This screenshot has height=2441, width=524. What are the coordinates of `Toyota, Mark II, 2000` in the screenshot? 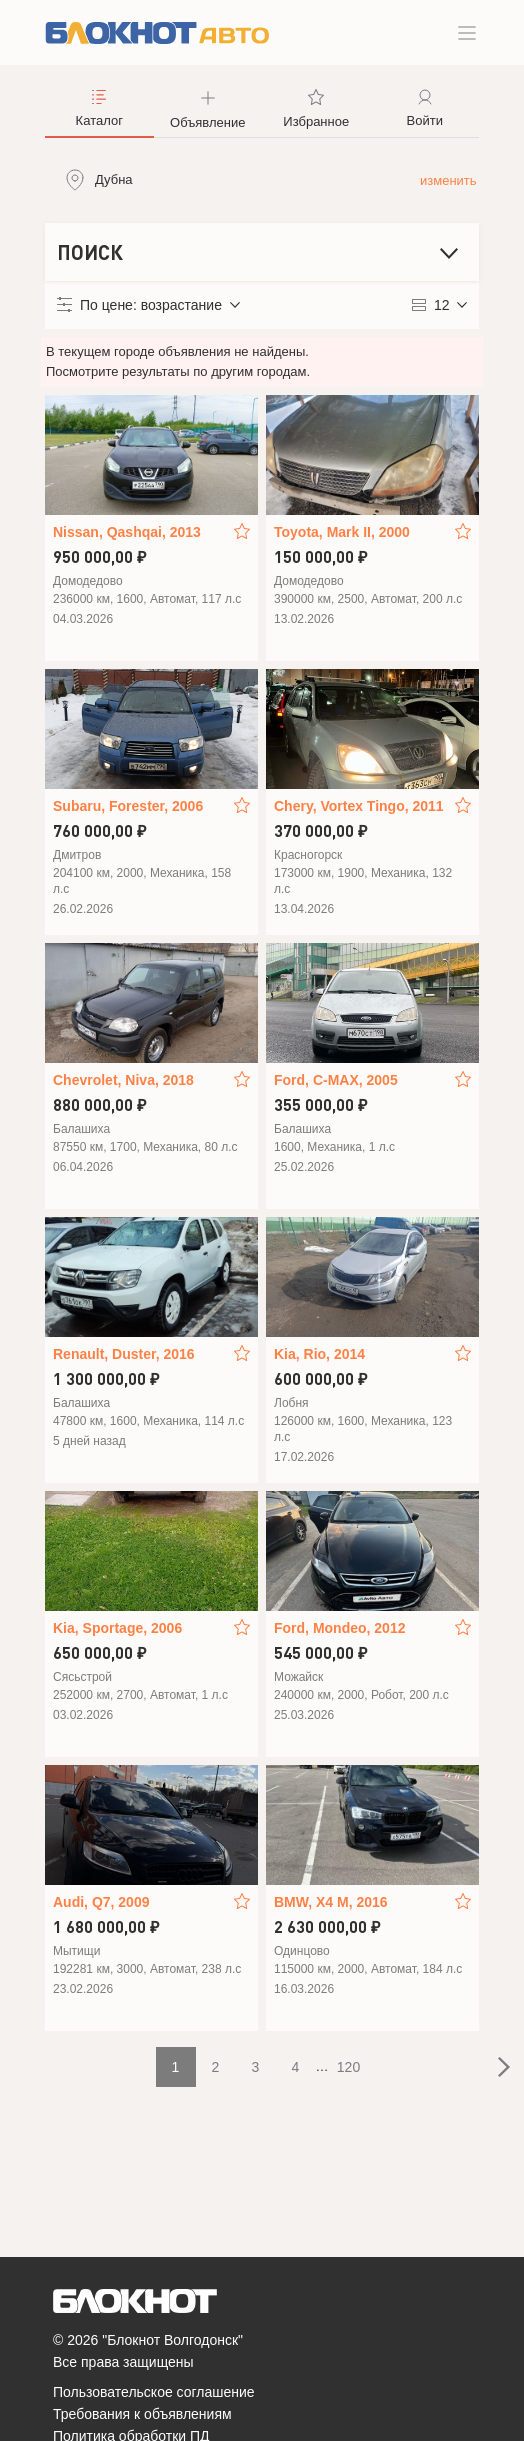 It's located at (342, 532).